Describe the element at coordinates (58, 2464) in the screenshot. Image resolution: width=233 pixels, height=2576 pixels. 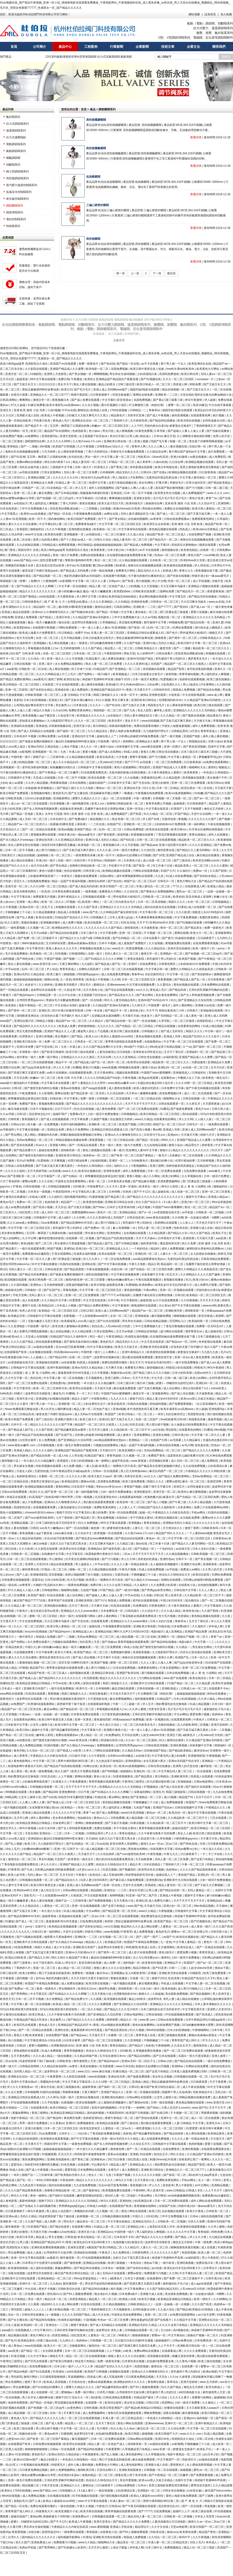
I see `特级黄毛片` at that location.